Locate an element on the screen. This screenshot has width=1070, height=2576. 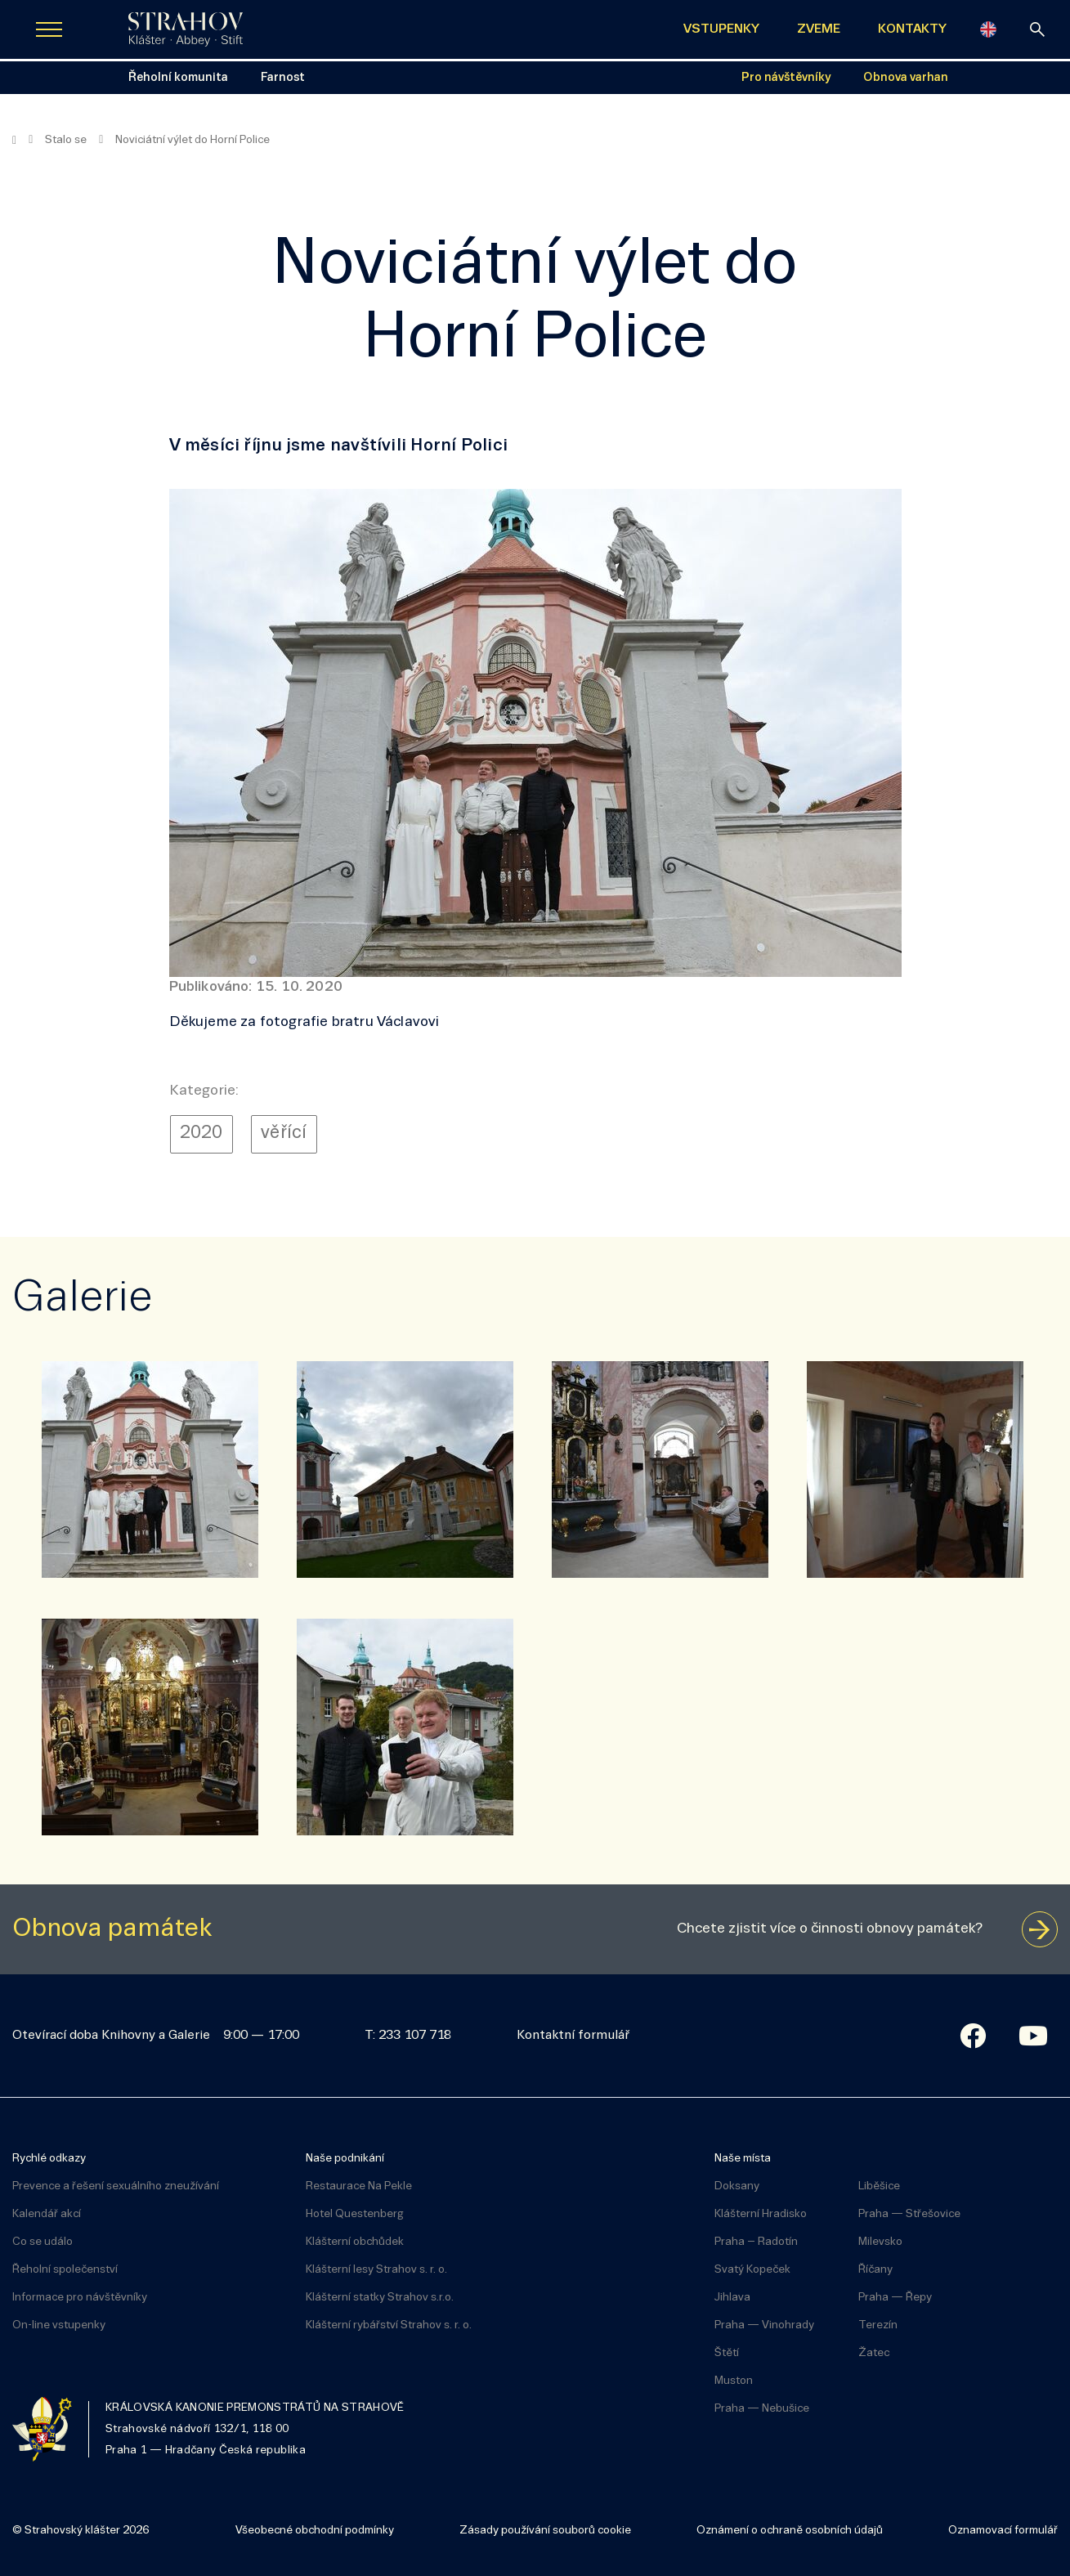
Praha — Střešovice is located at coordinates (909, 2214).